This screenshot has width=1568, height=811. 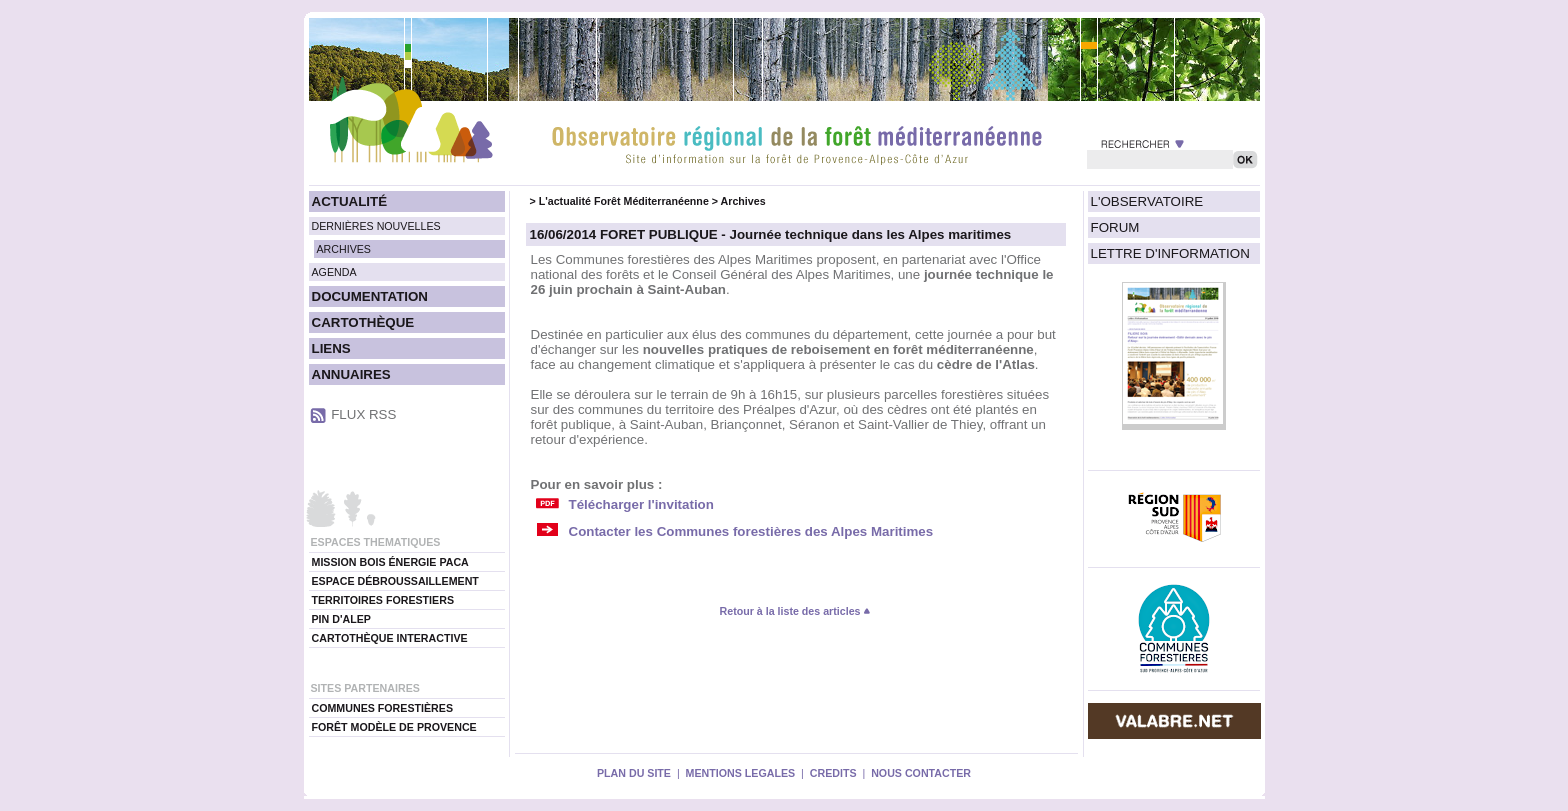 I want to click on COMMUNES FORESTIÈRES, so click(x=383, y=708).